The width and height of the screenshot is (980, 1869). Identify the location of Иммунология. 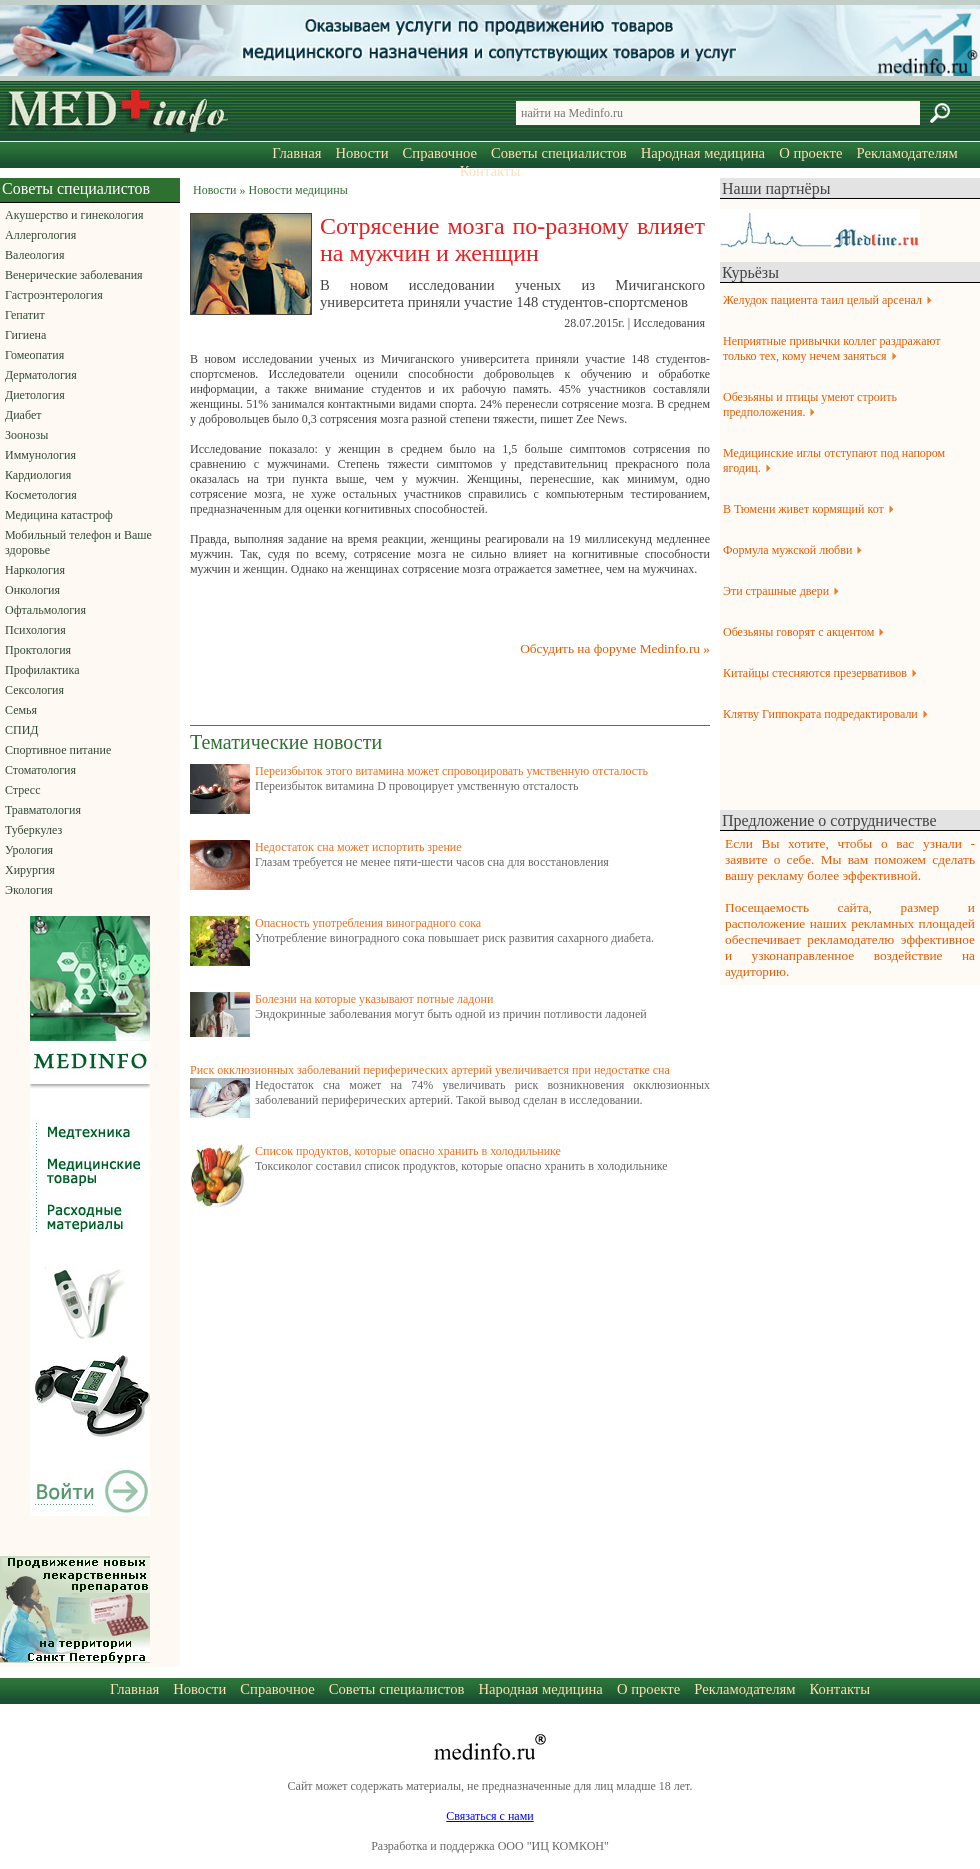
(40, 455).